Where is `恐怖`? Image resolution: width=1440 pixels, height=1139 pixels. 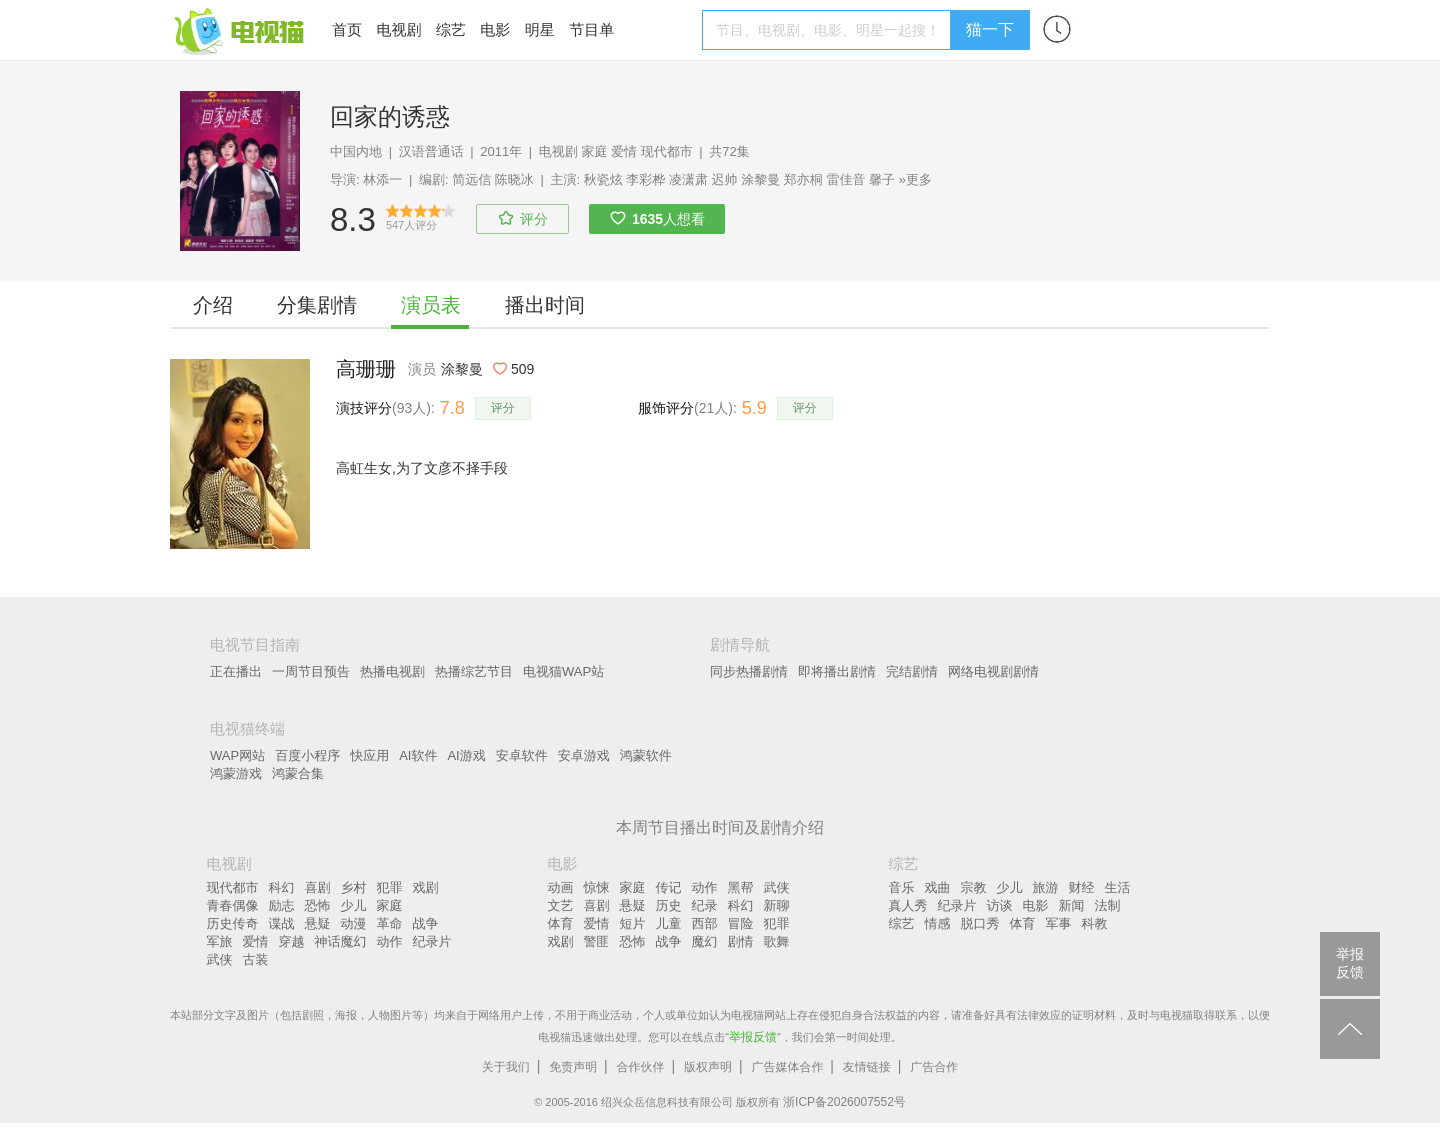
恐怖 is located at coordinates (318, 905).